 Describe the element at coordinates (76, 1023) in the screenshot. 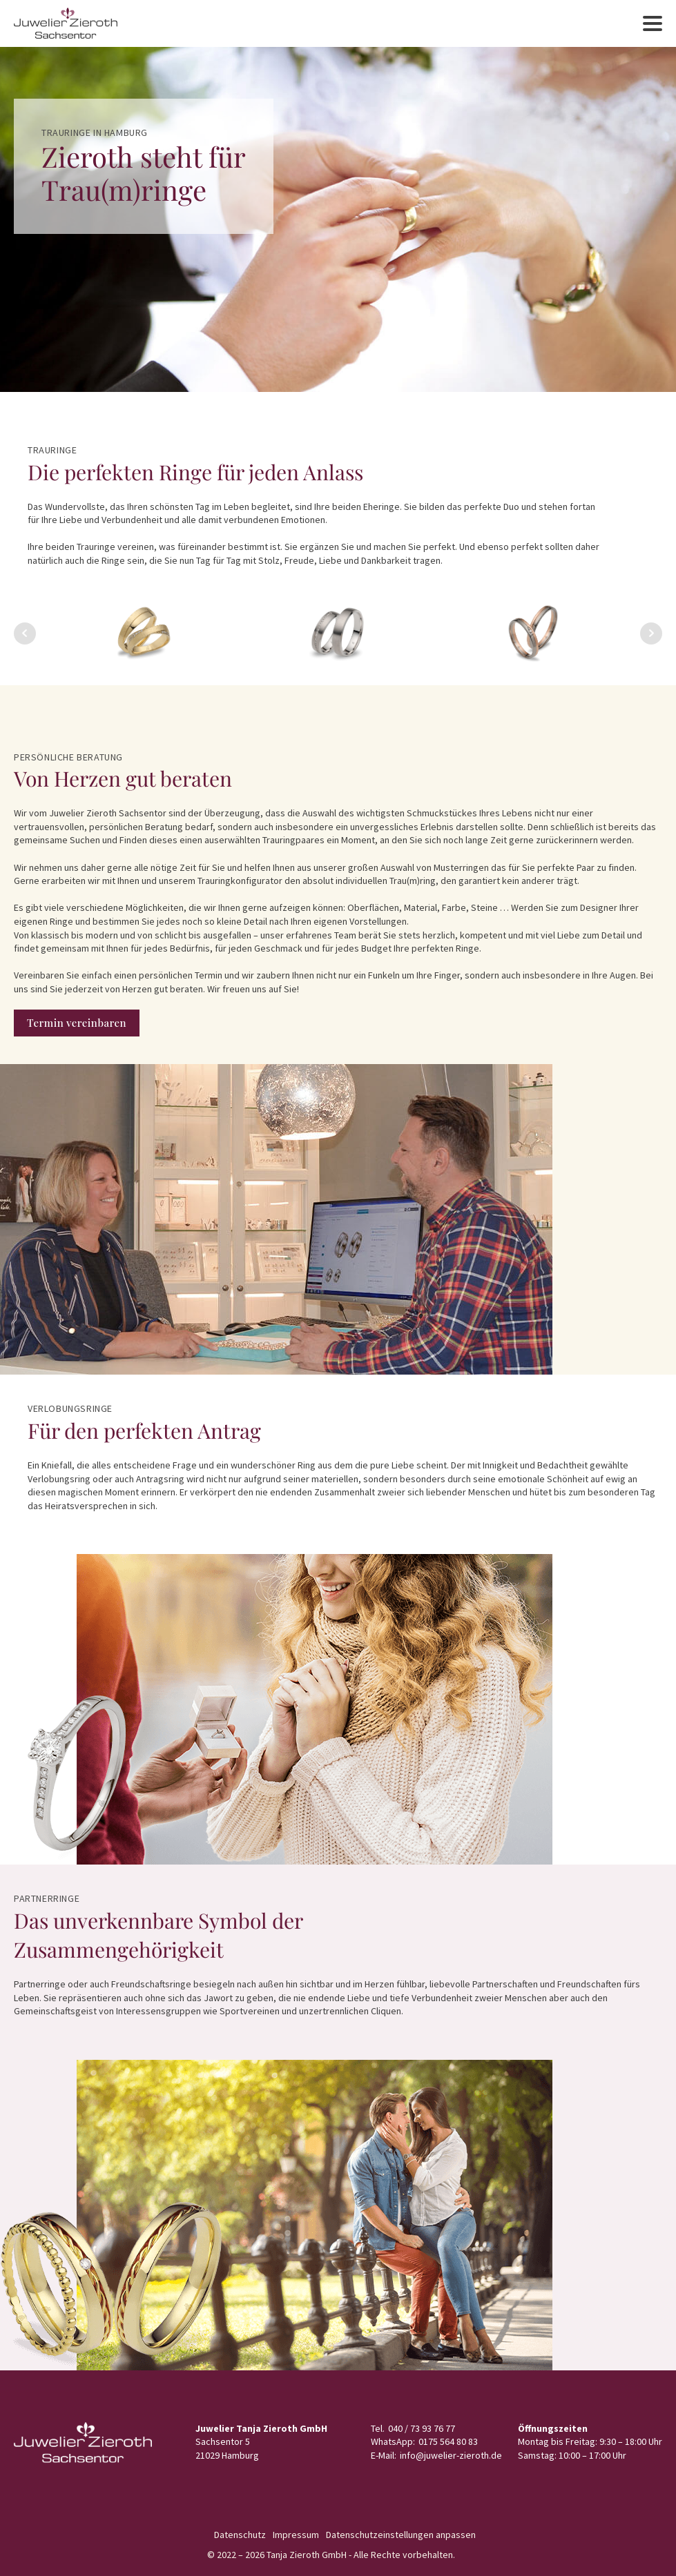

I see `Termin vereinbaren` at that location.